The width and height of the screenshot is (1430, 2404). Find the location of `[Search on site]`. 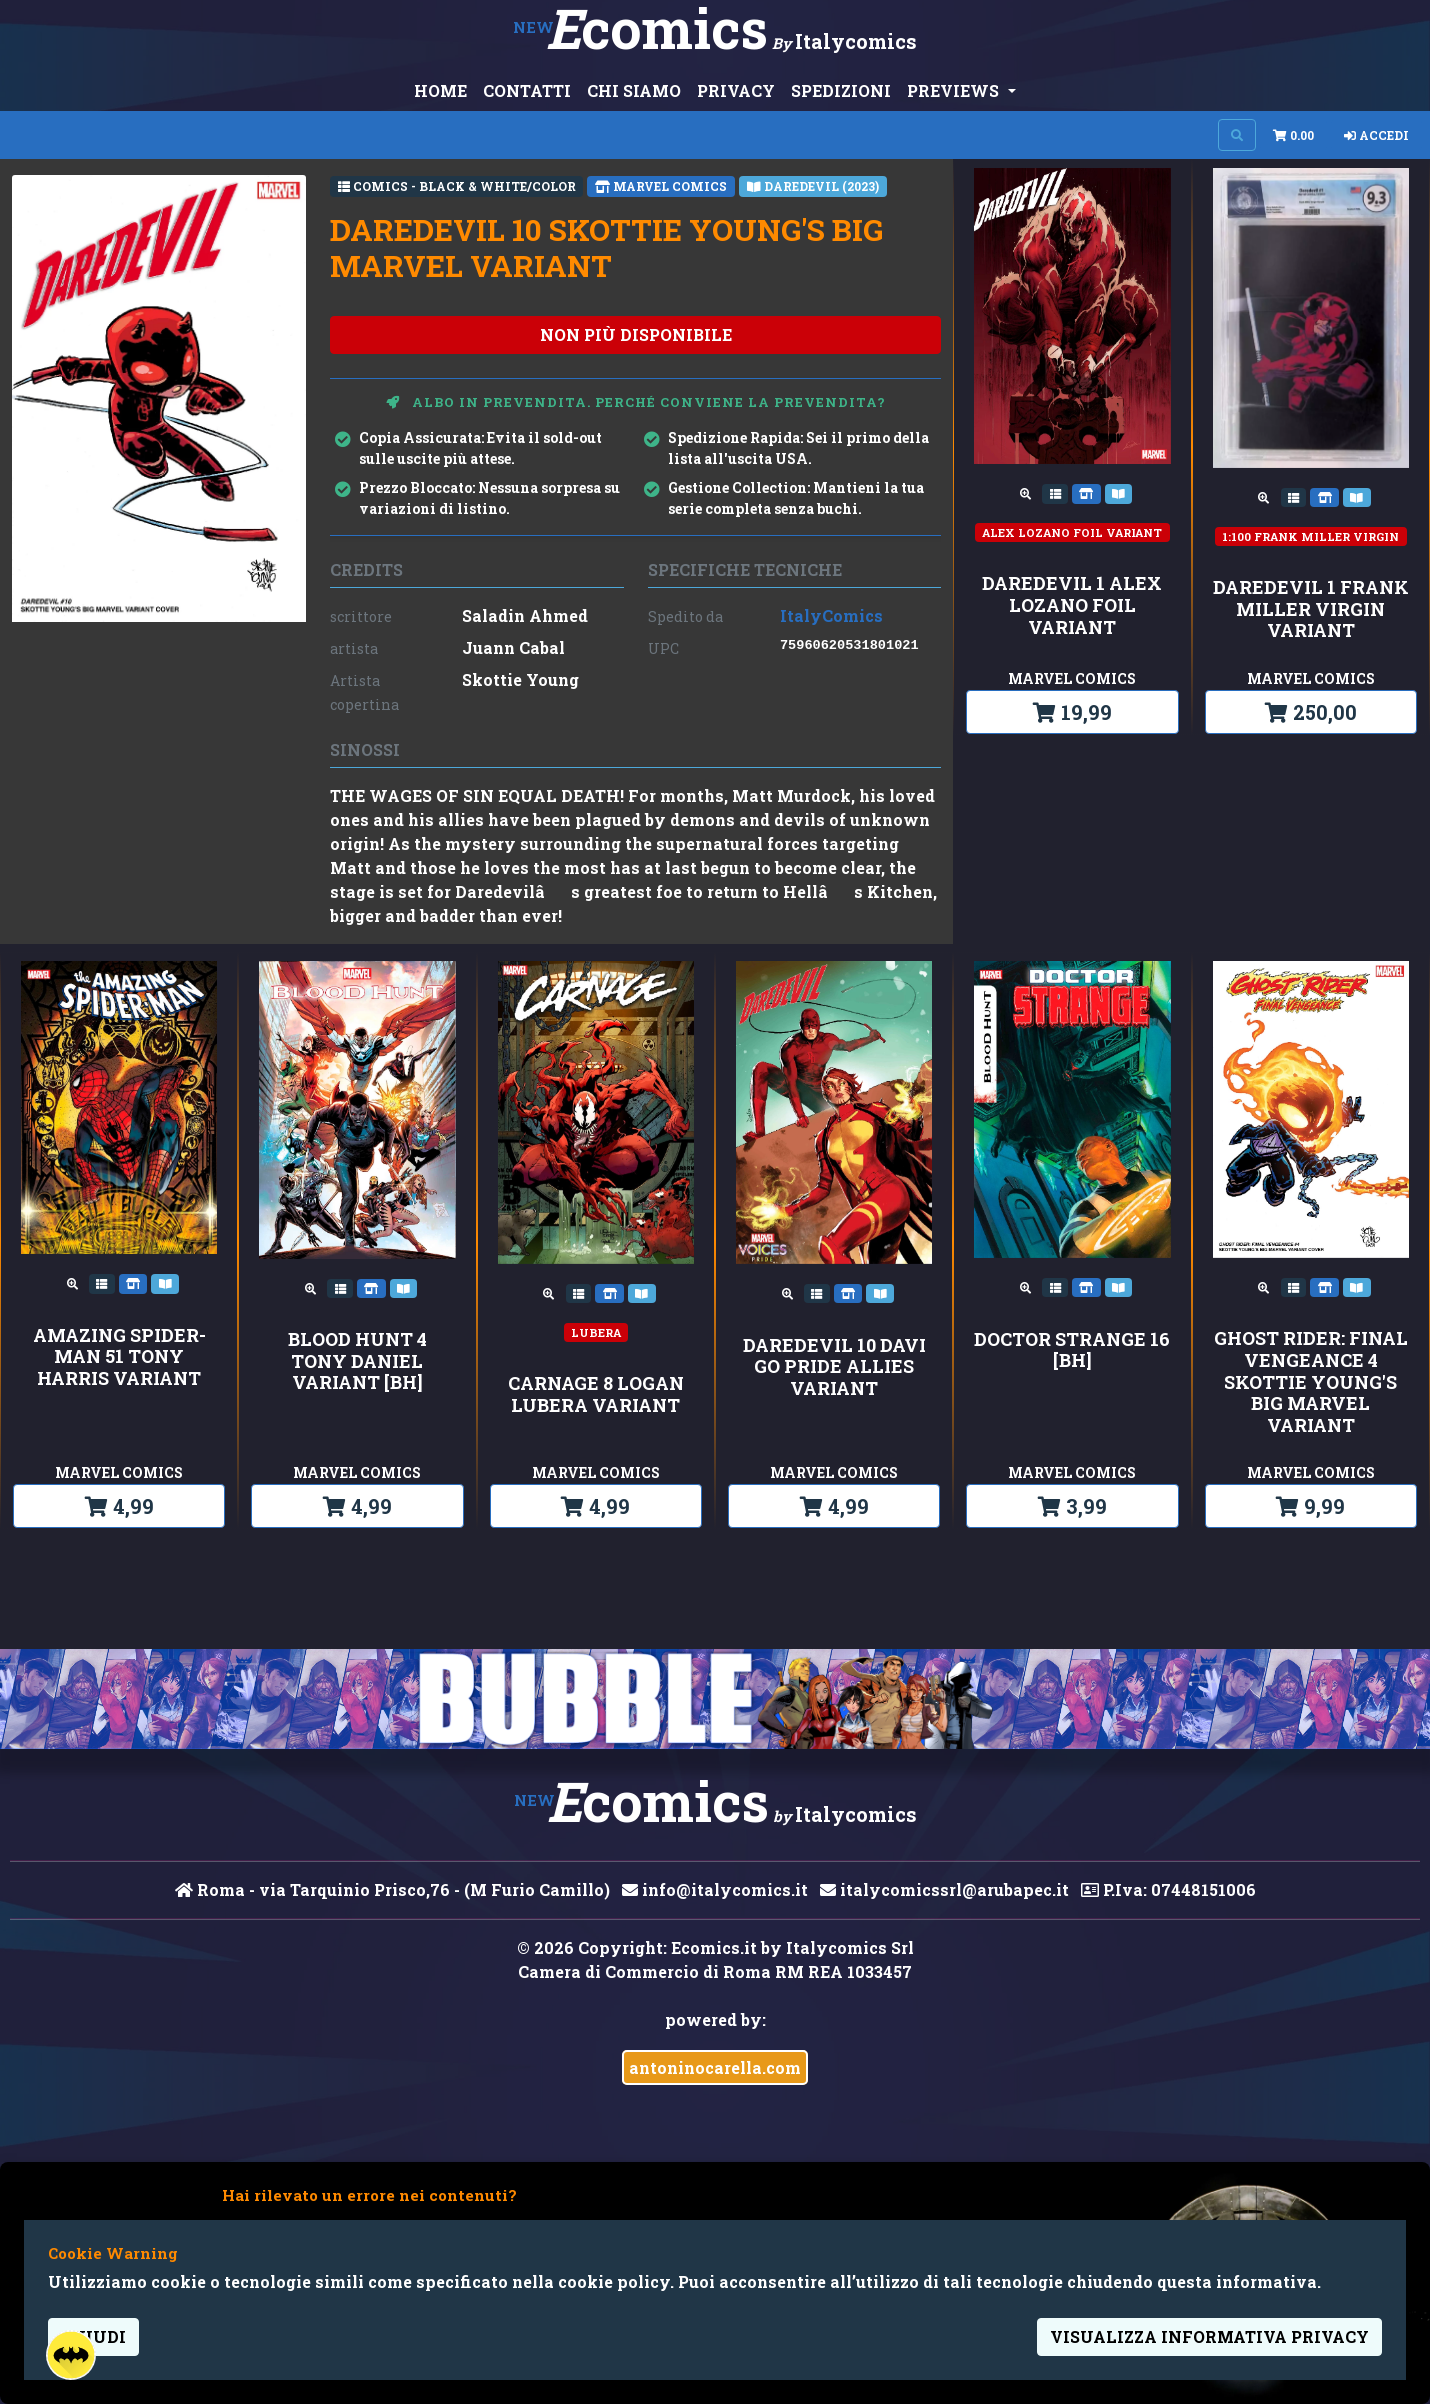

[Search on site] is located at coordinates (1237, 135).